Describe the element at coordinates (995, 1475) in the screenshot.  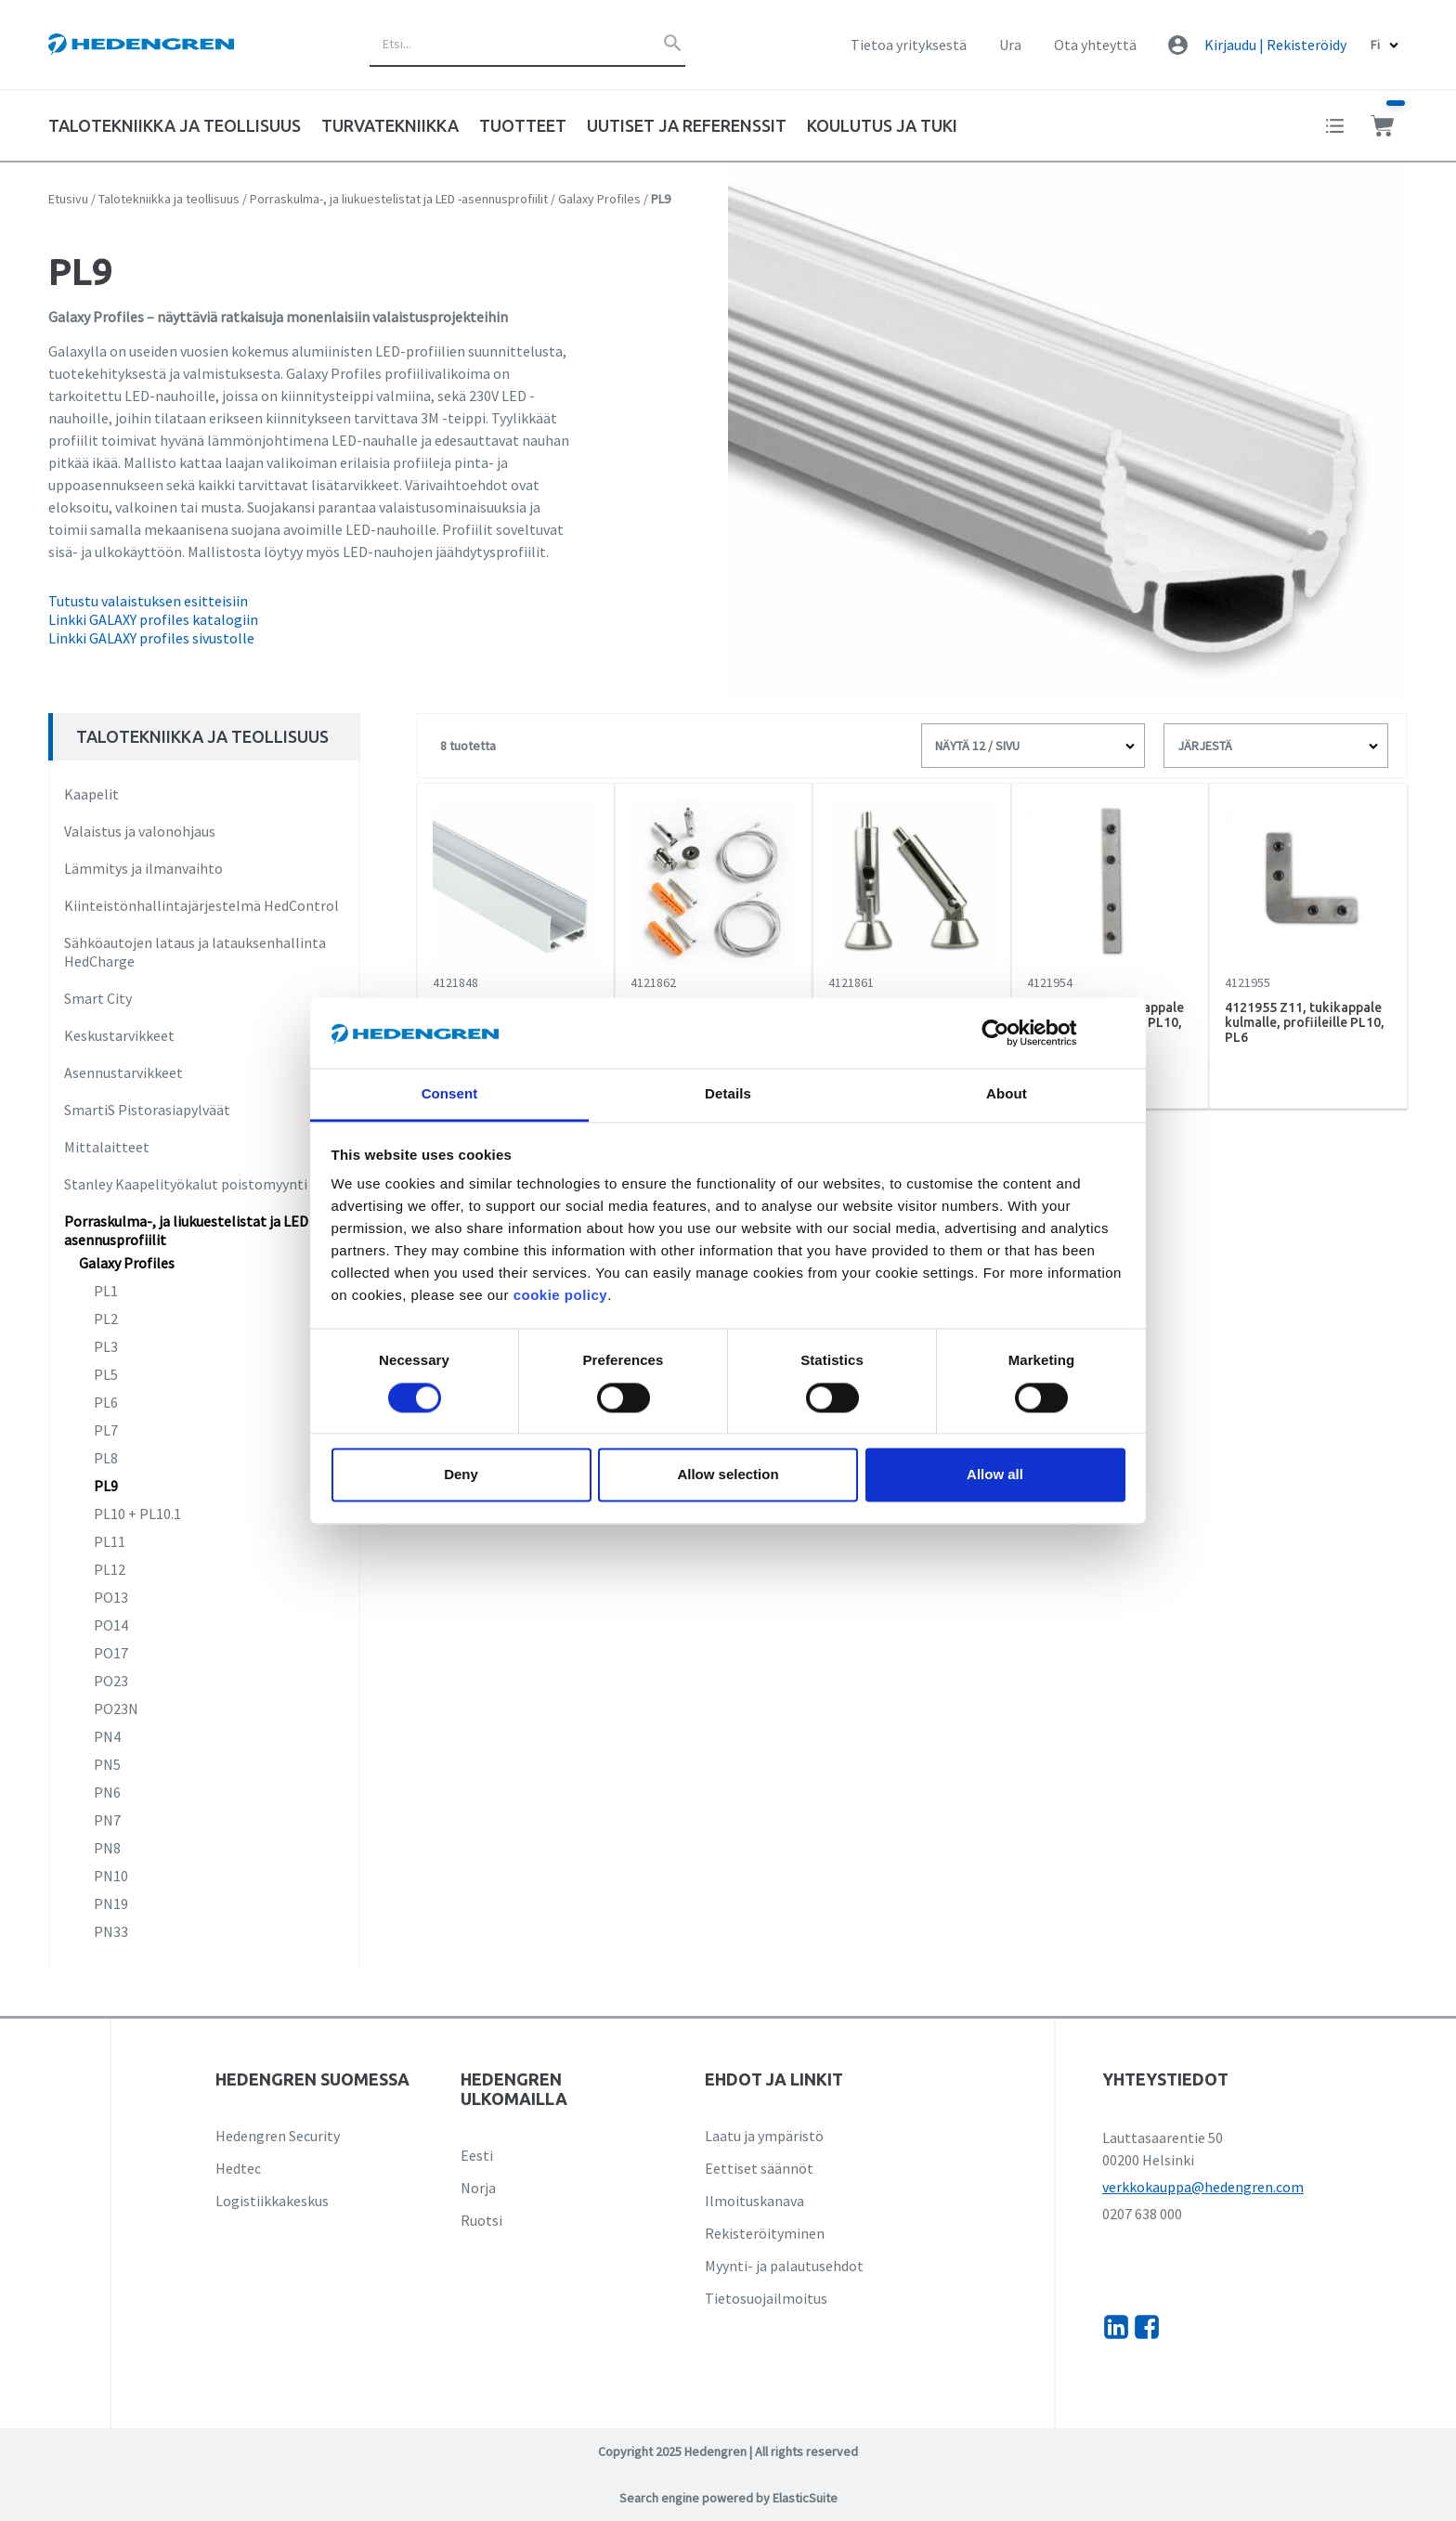
I see `Allow all` at that location.